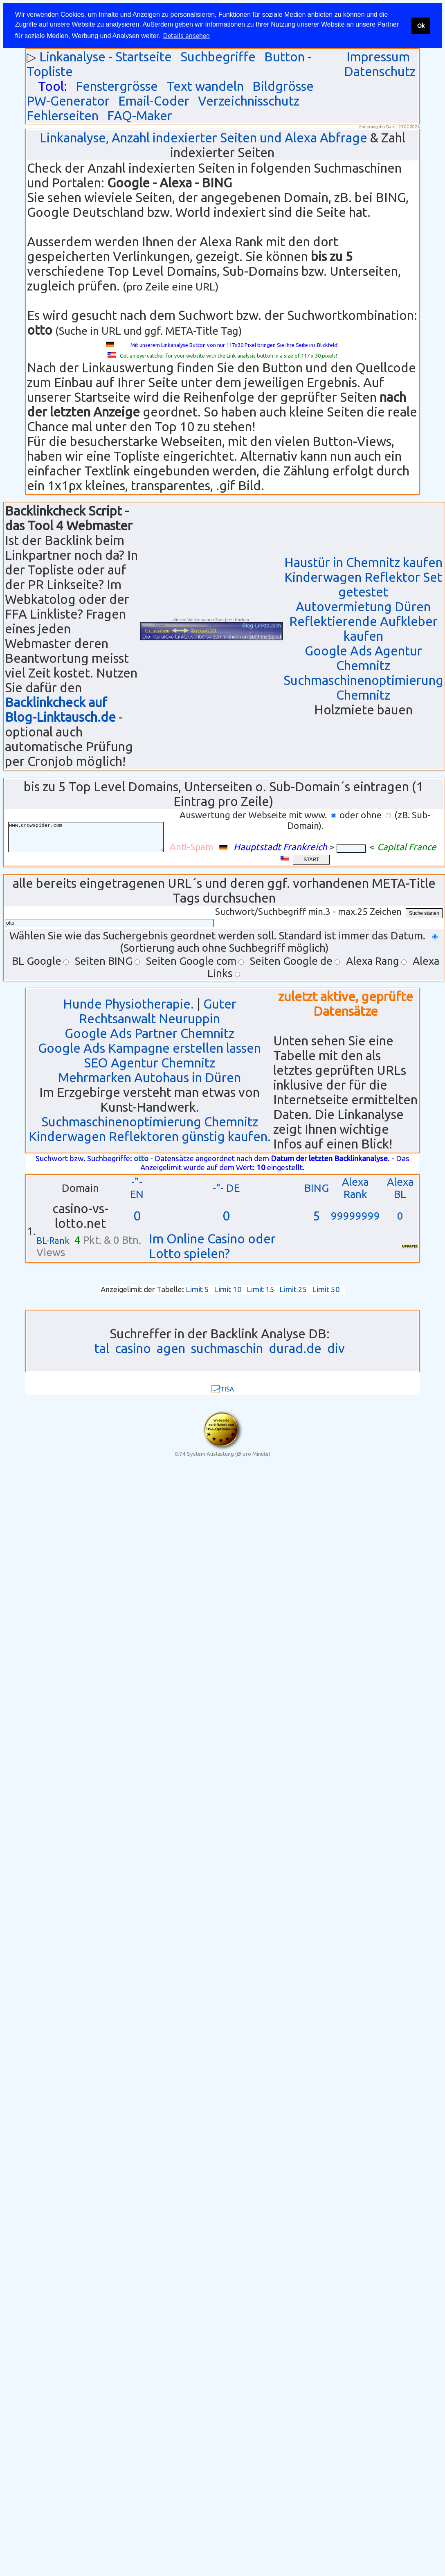 The height and width of the screenshot is (2576, 445). Describe the element at coordinates (117, 86) in the screenshot. I see `Fenstergrösse` at that location.